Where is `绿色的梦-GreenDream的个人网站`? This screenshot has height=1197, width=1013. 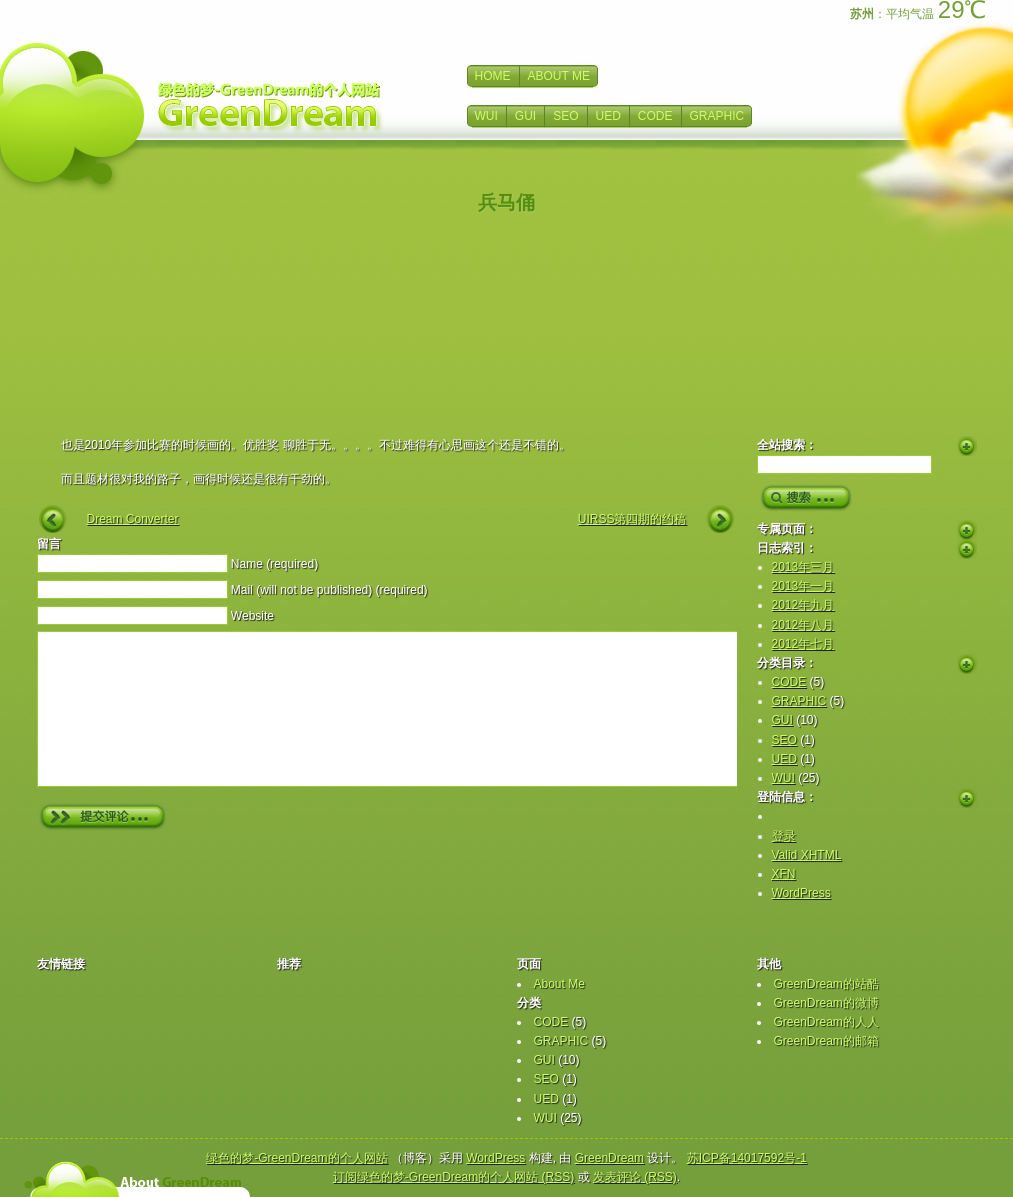 绿色的梦-GreenDream的个人网站 is located at coordinates (296, 1158).